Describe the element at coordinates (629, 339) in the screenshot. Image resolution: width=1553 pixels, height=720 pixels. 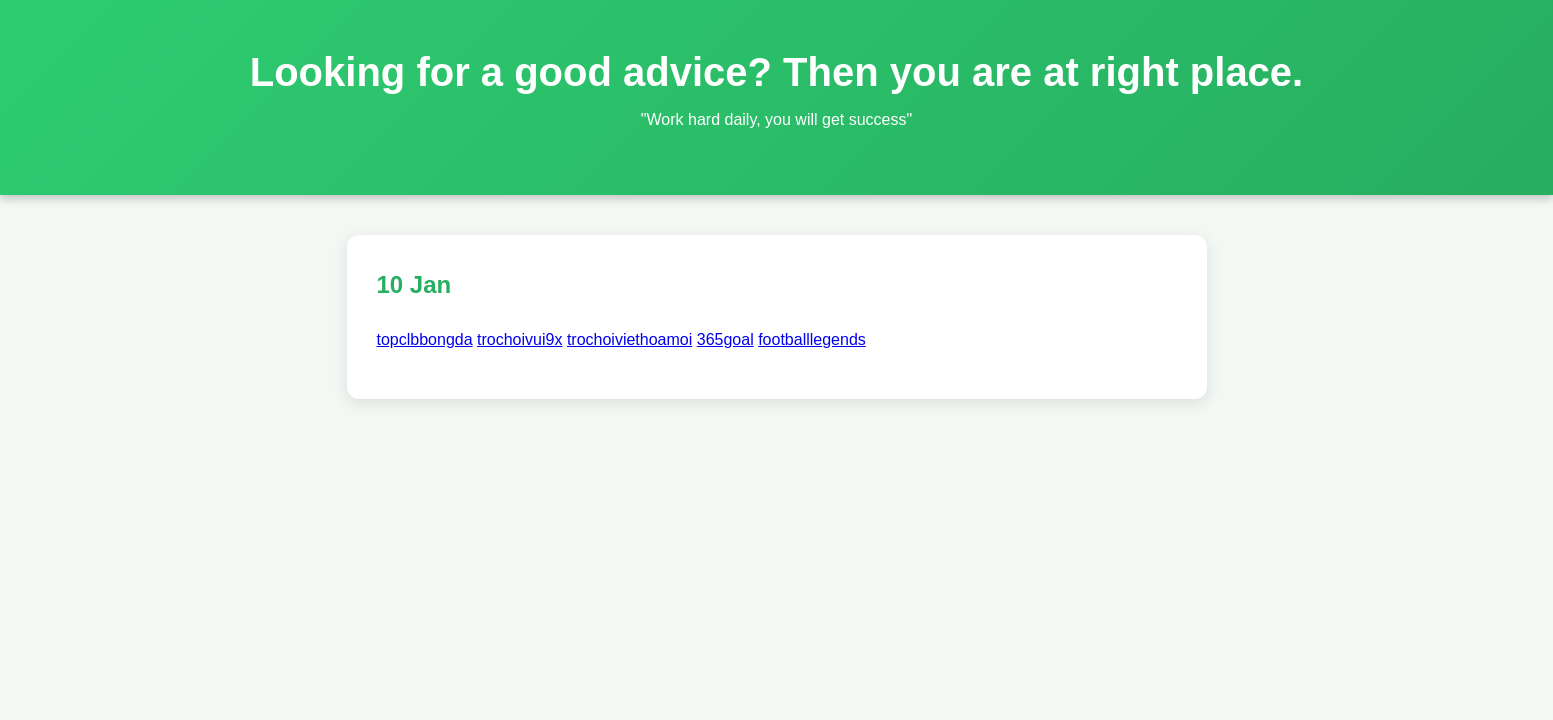
I see `trochoiviethoamoi` at that location.